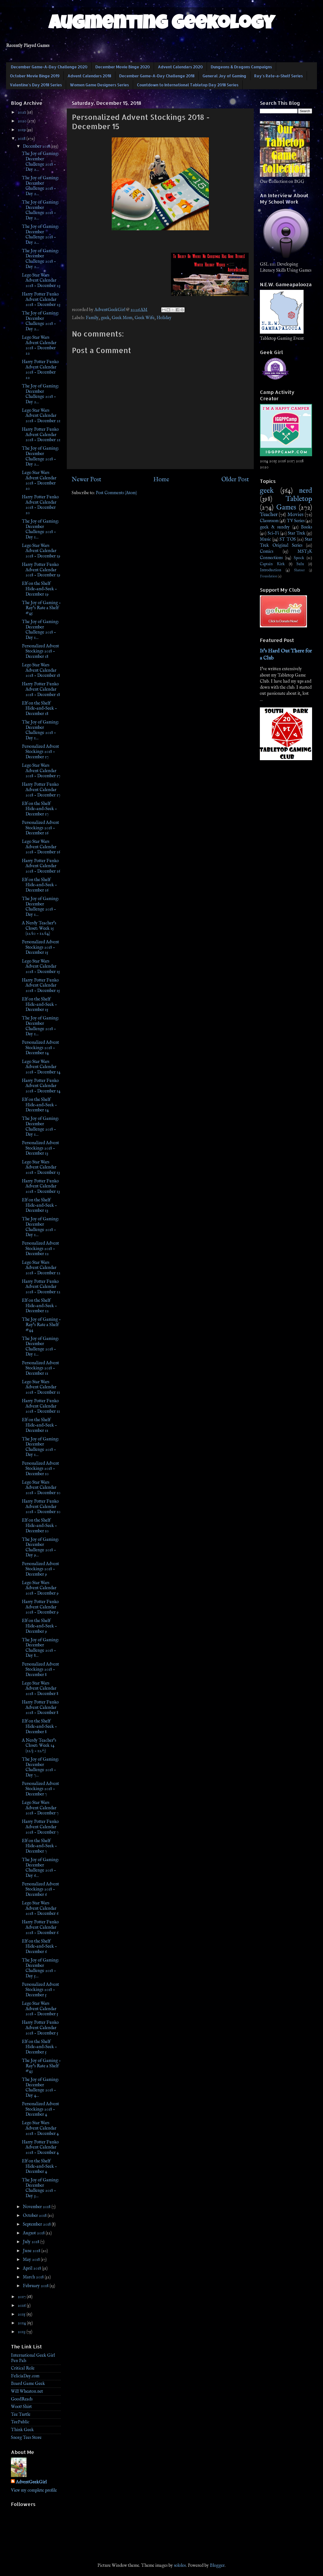 This screenshot has width=323, height=2576. What do you see at coordinates (41, 1067) in the screenshot?
I see `Lego Star Wars Advent Calendar 2018 - December 14` at bounding box center [41, 1067].